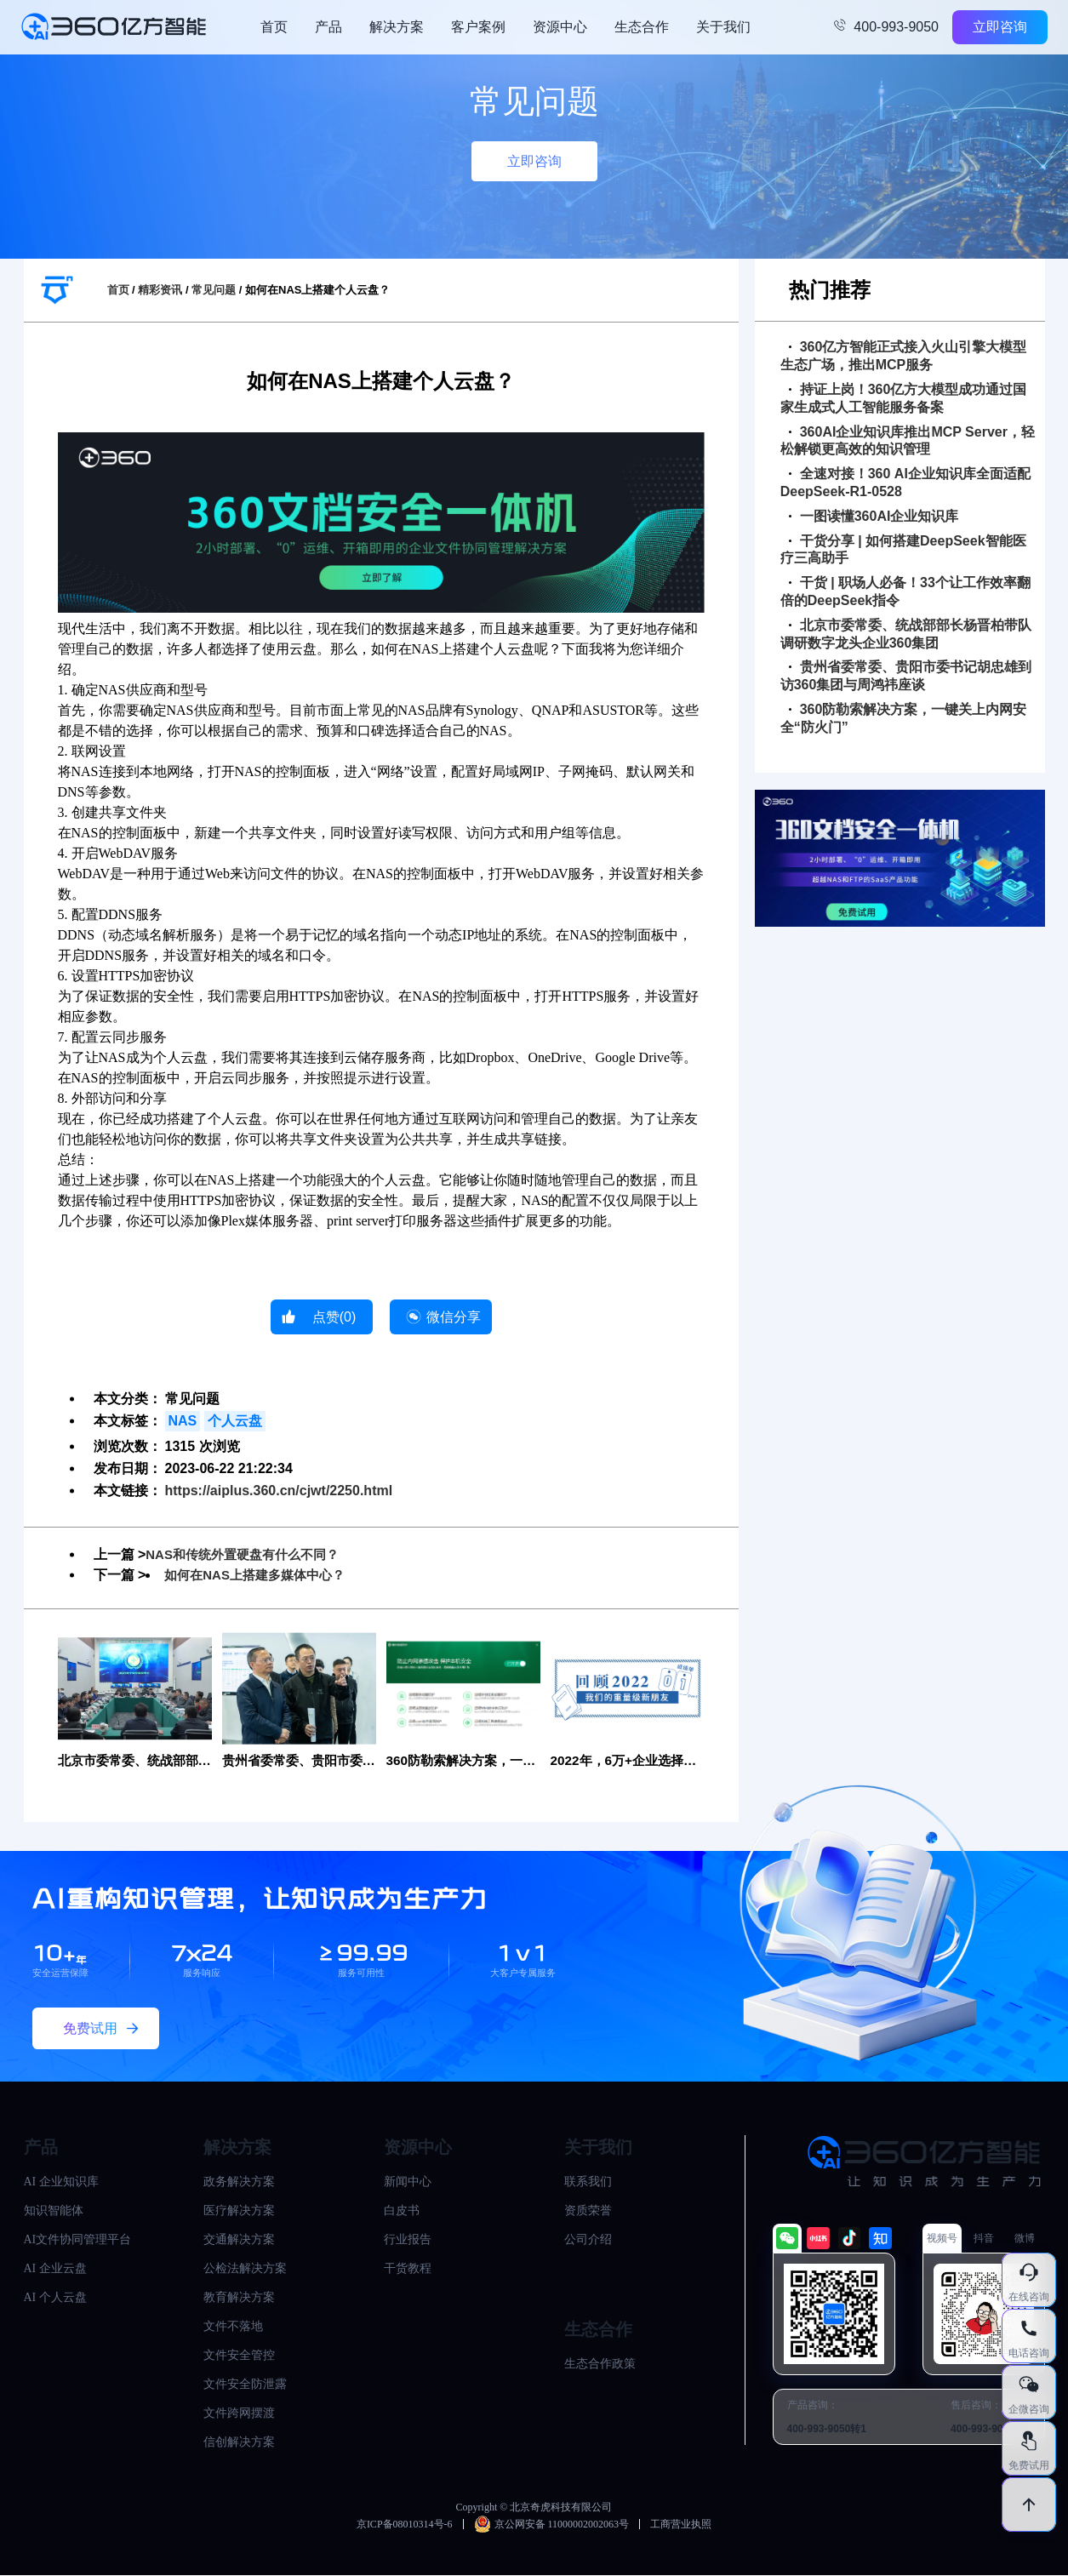  I want to click on 个人云盘, so click(235, 1421).